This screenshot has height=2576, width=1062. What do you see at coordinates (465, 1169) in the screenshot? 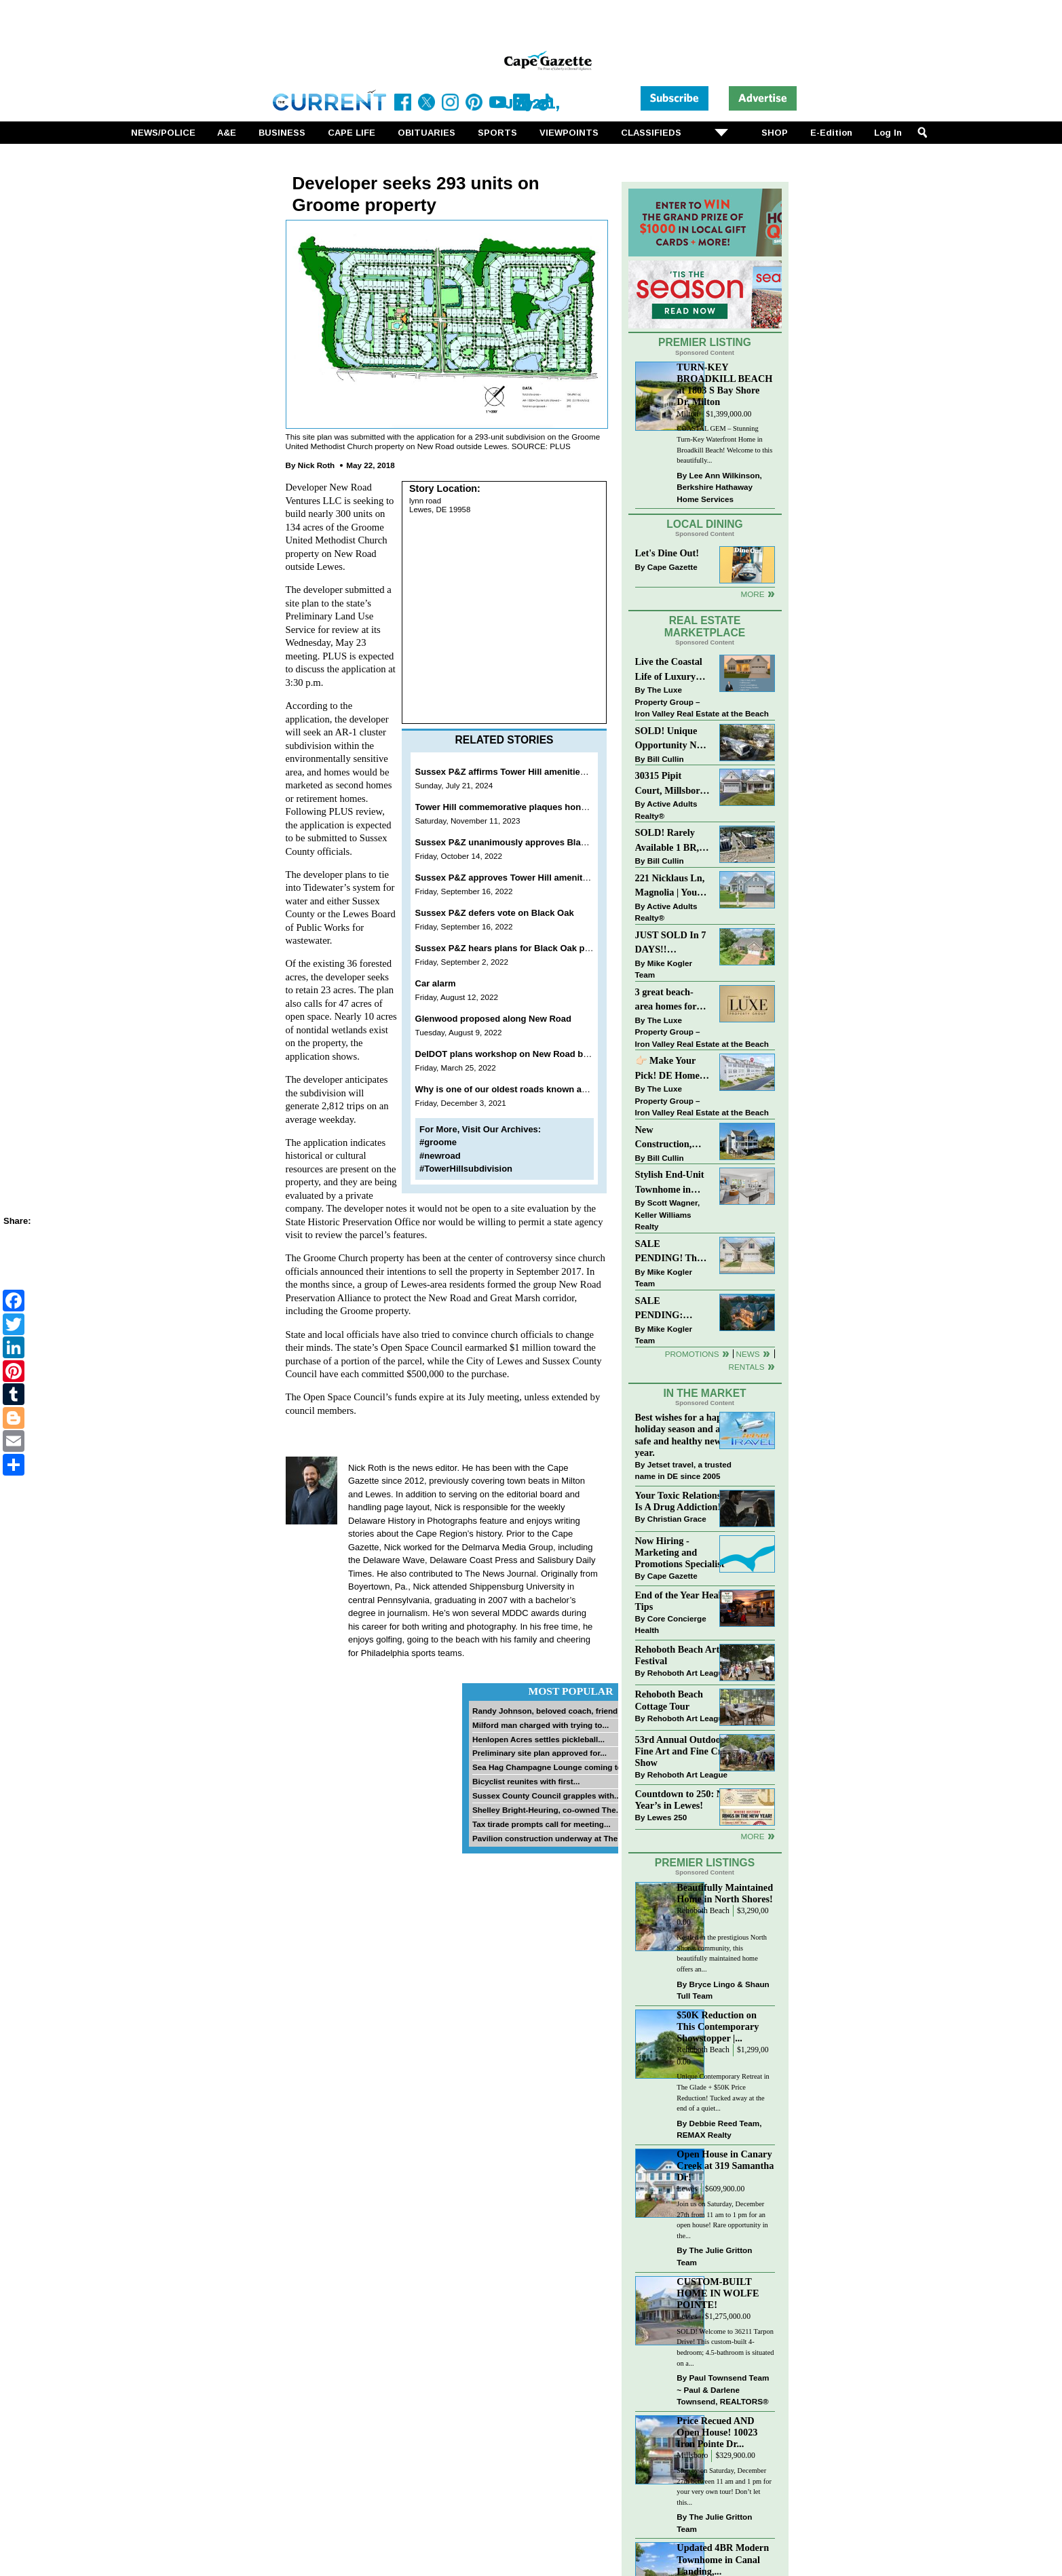
I see `#TowerHillsubdivision` at bounding box center [465, 1169].